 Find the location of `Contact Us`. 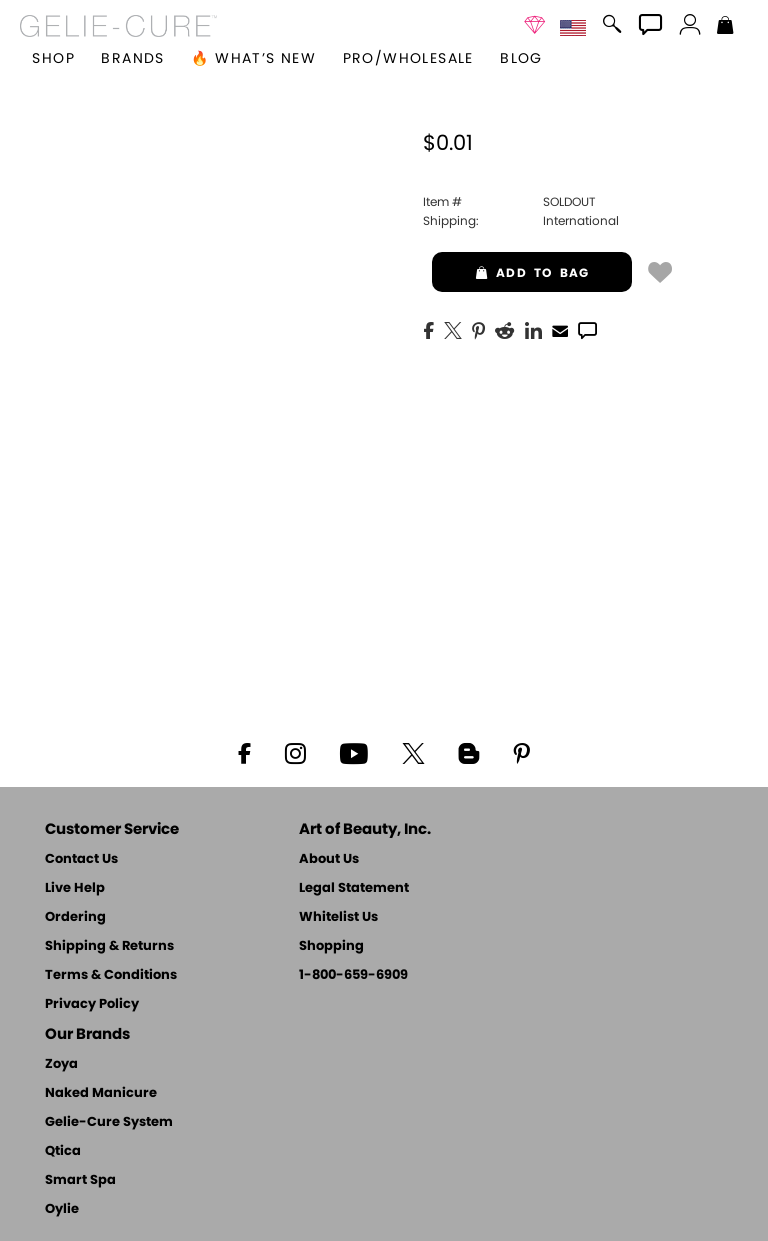

Contact Us is located at coordinates (81, 859).